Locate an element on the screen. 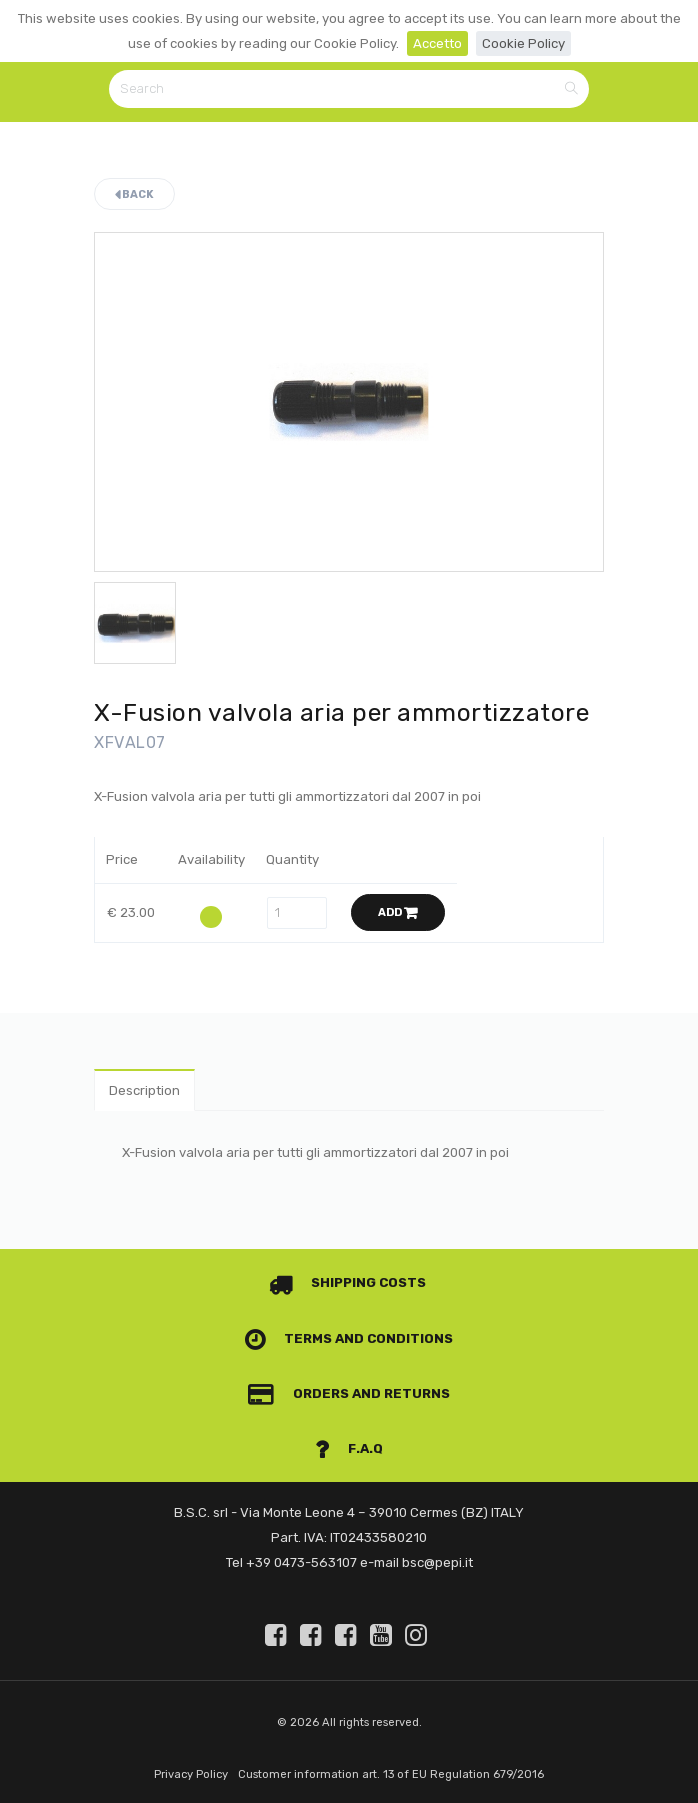 This screenshot has height=1803, width=698. Back is located at coordinates (134, 194).